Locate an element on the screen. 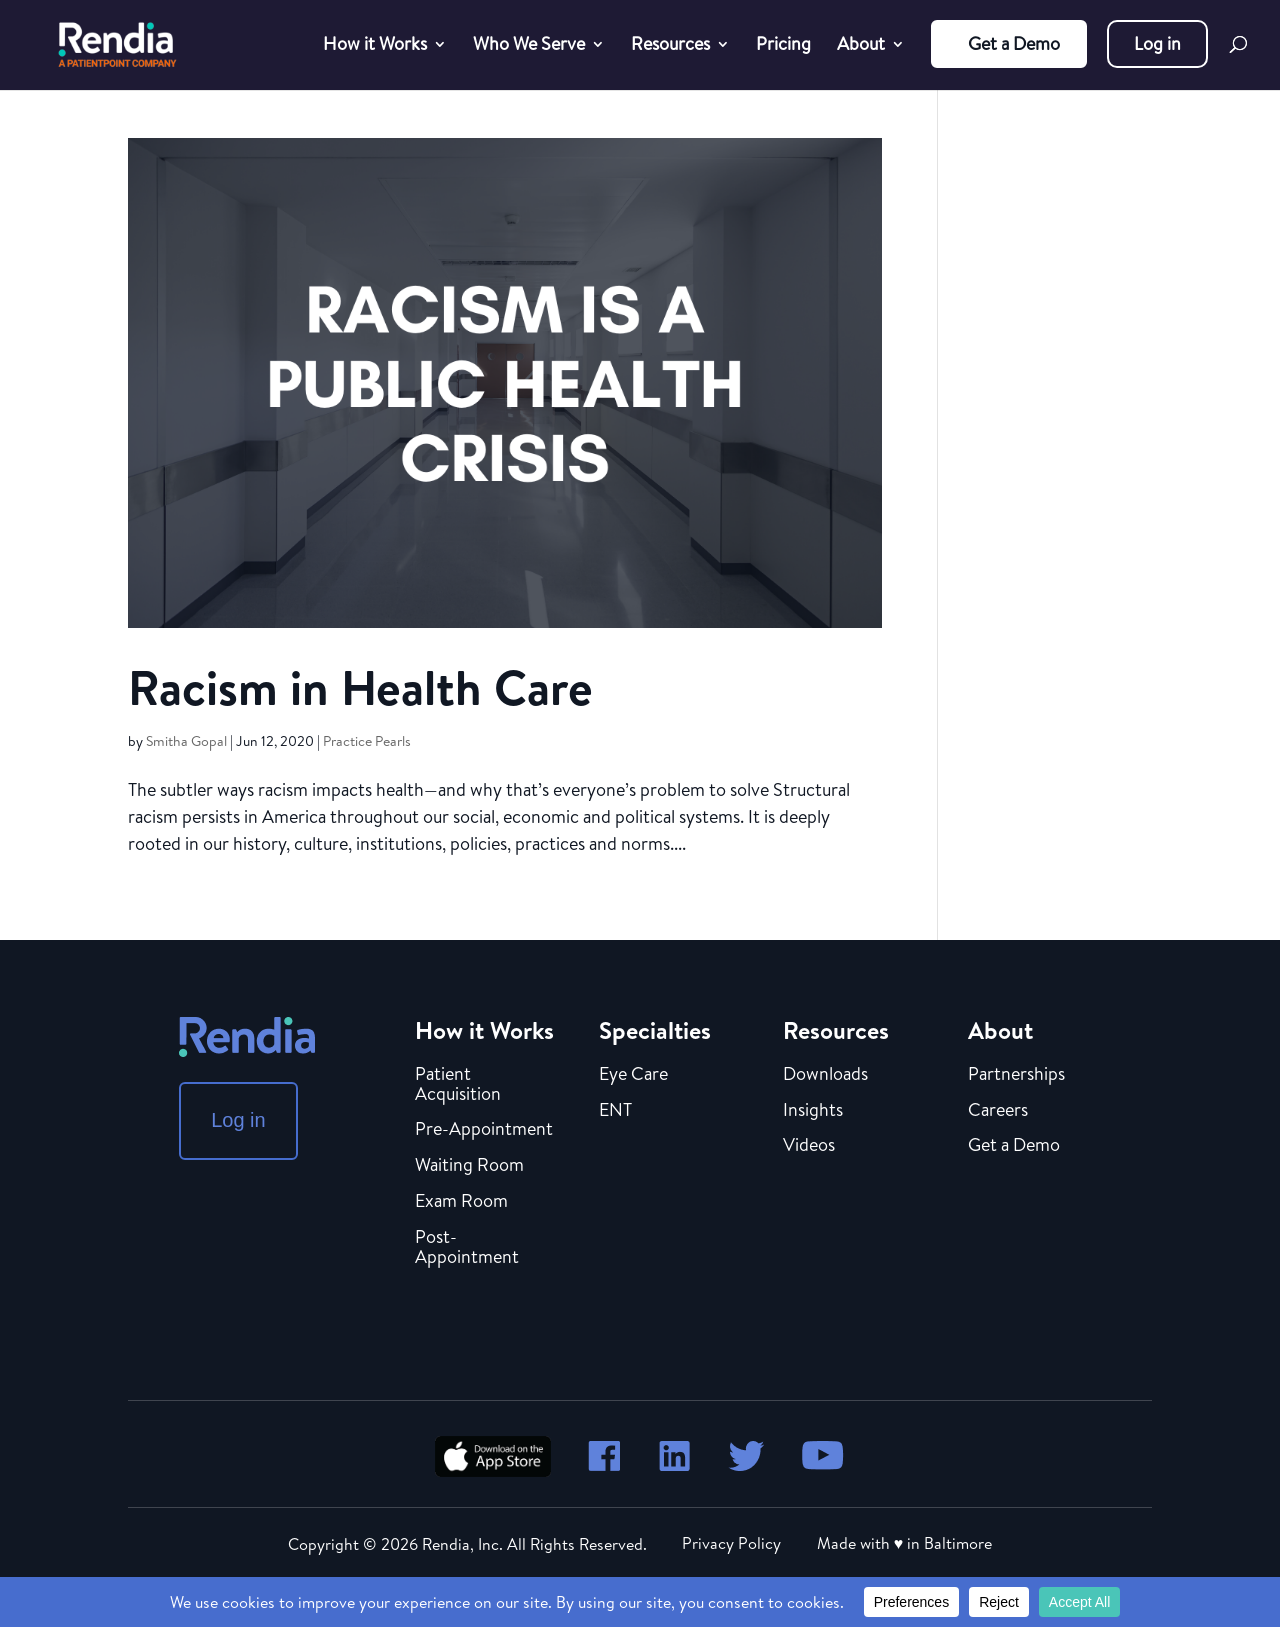  Privacy Policy is located at coordinates (731, 1543).